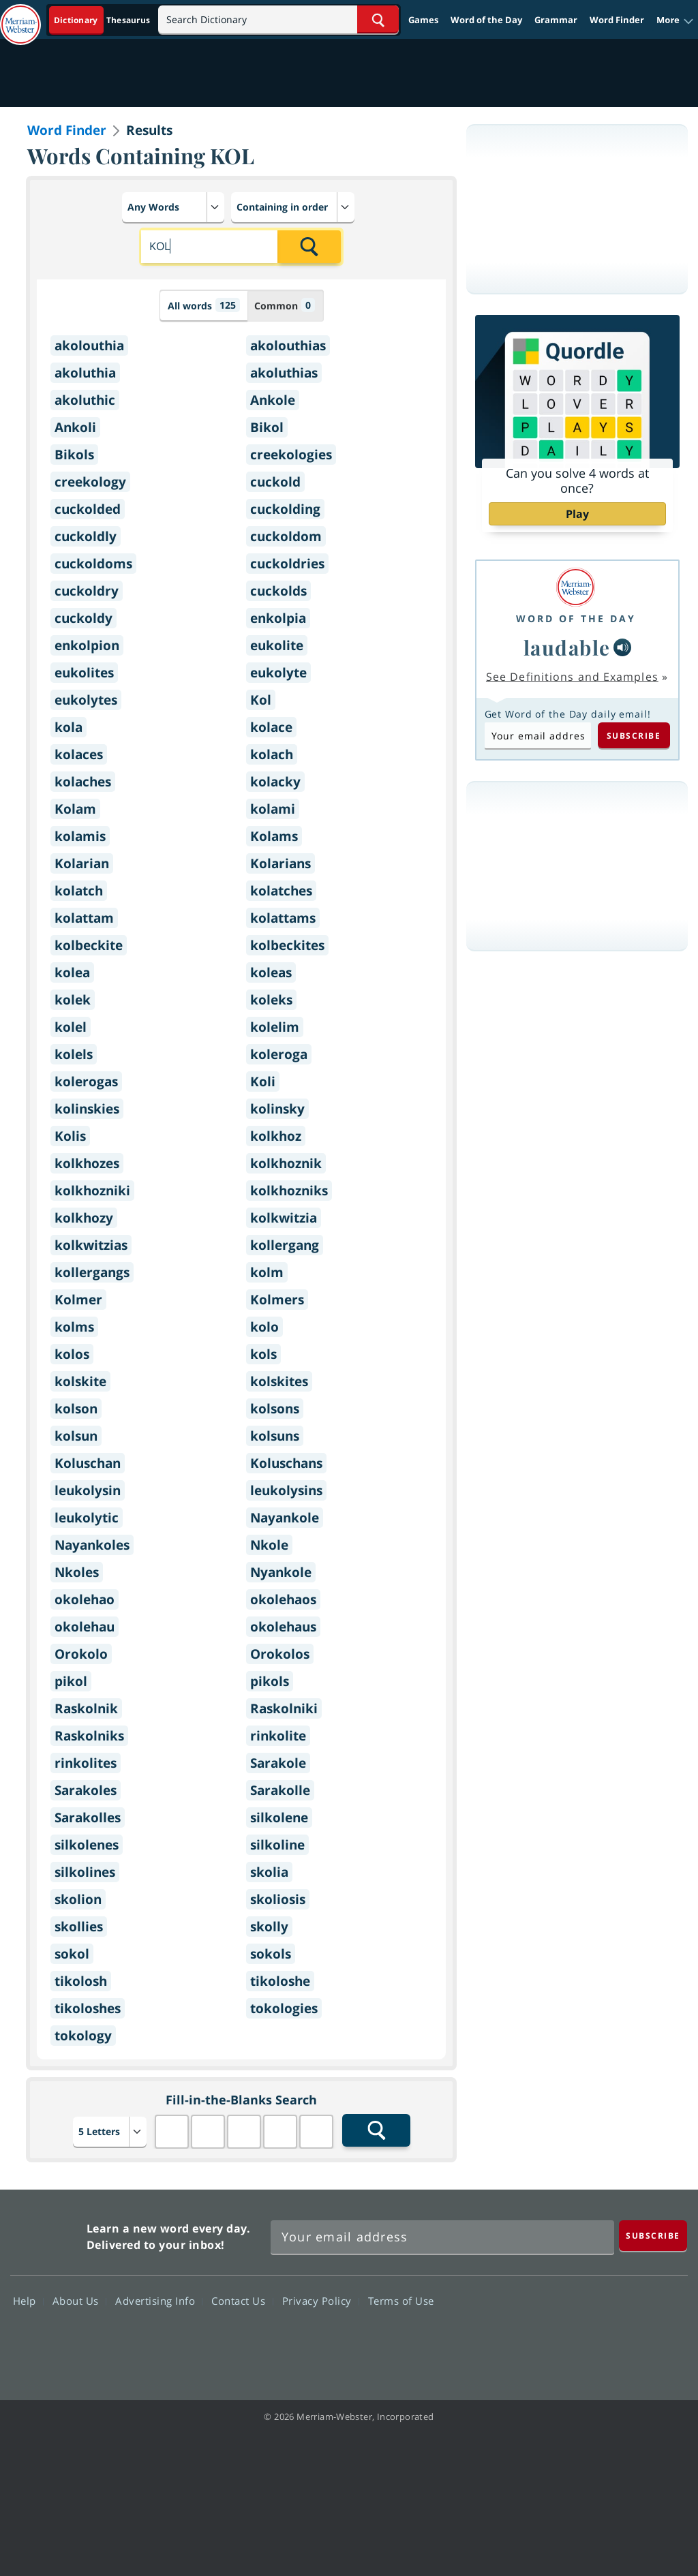  Describe the element at coordinates (271, 972) in the screenshot. I see `koleas` at that location.